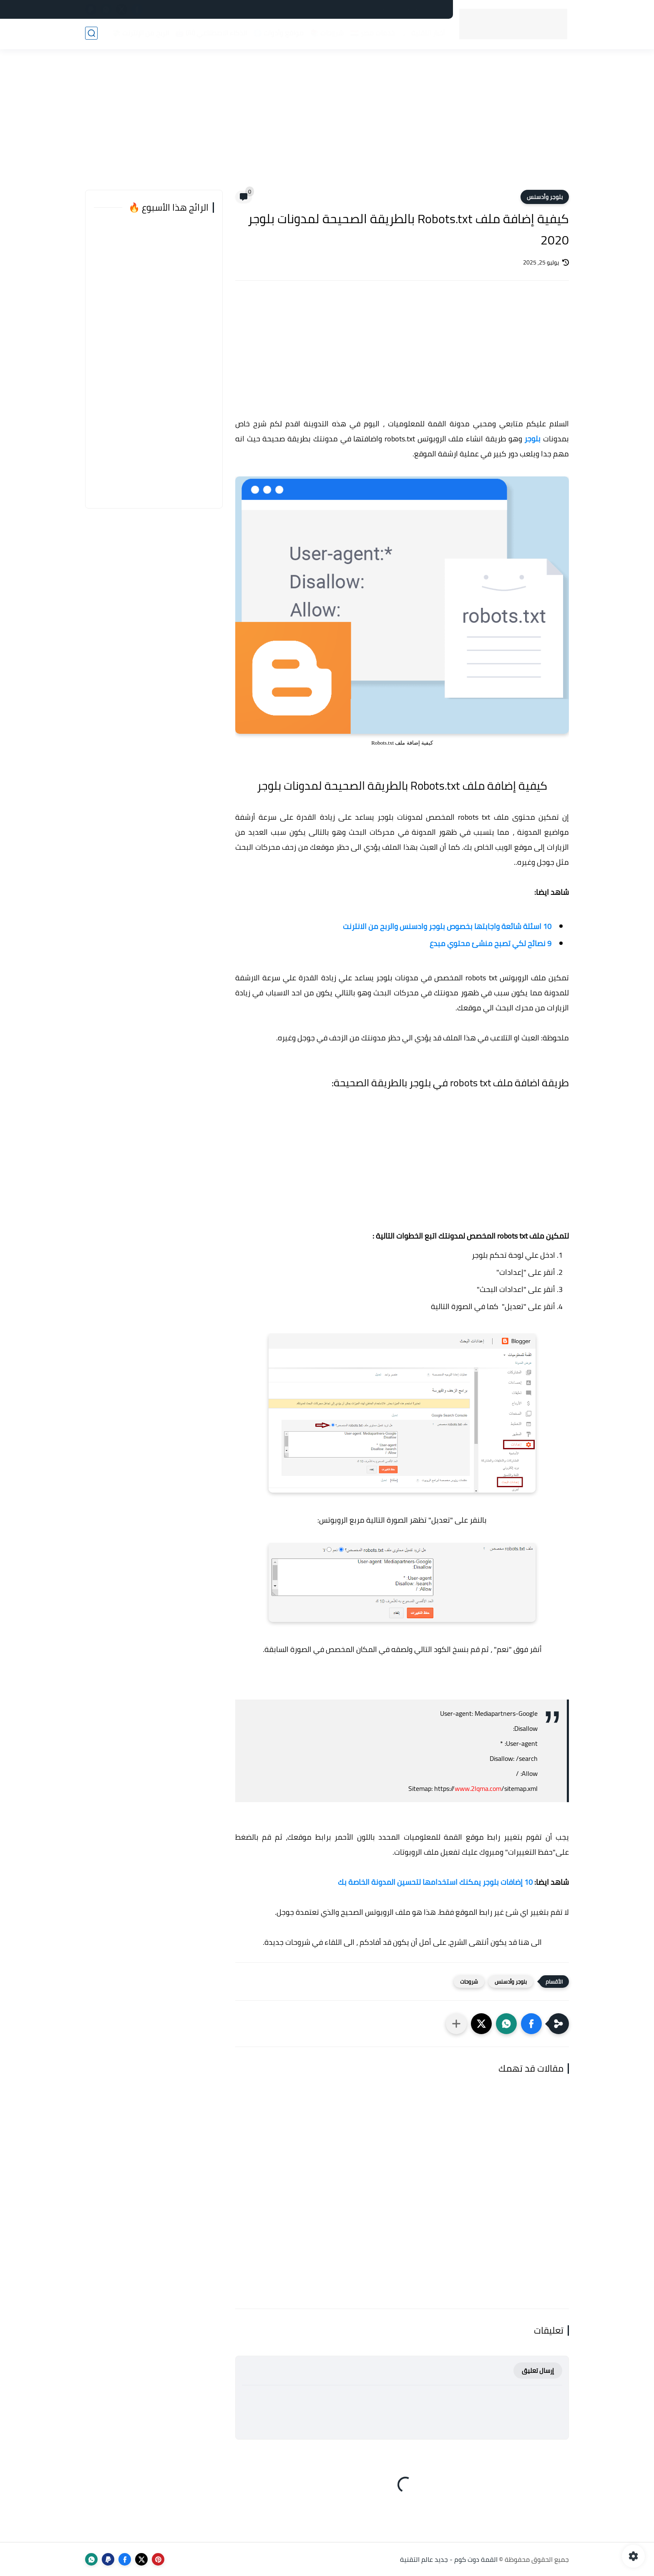 This screenshot has height=2576, width=654. I want to click on 10 اسئلة شائعة واجابتها بخصوص بلوجر وادسنس والربح من الانترنت, so click(447, 926).